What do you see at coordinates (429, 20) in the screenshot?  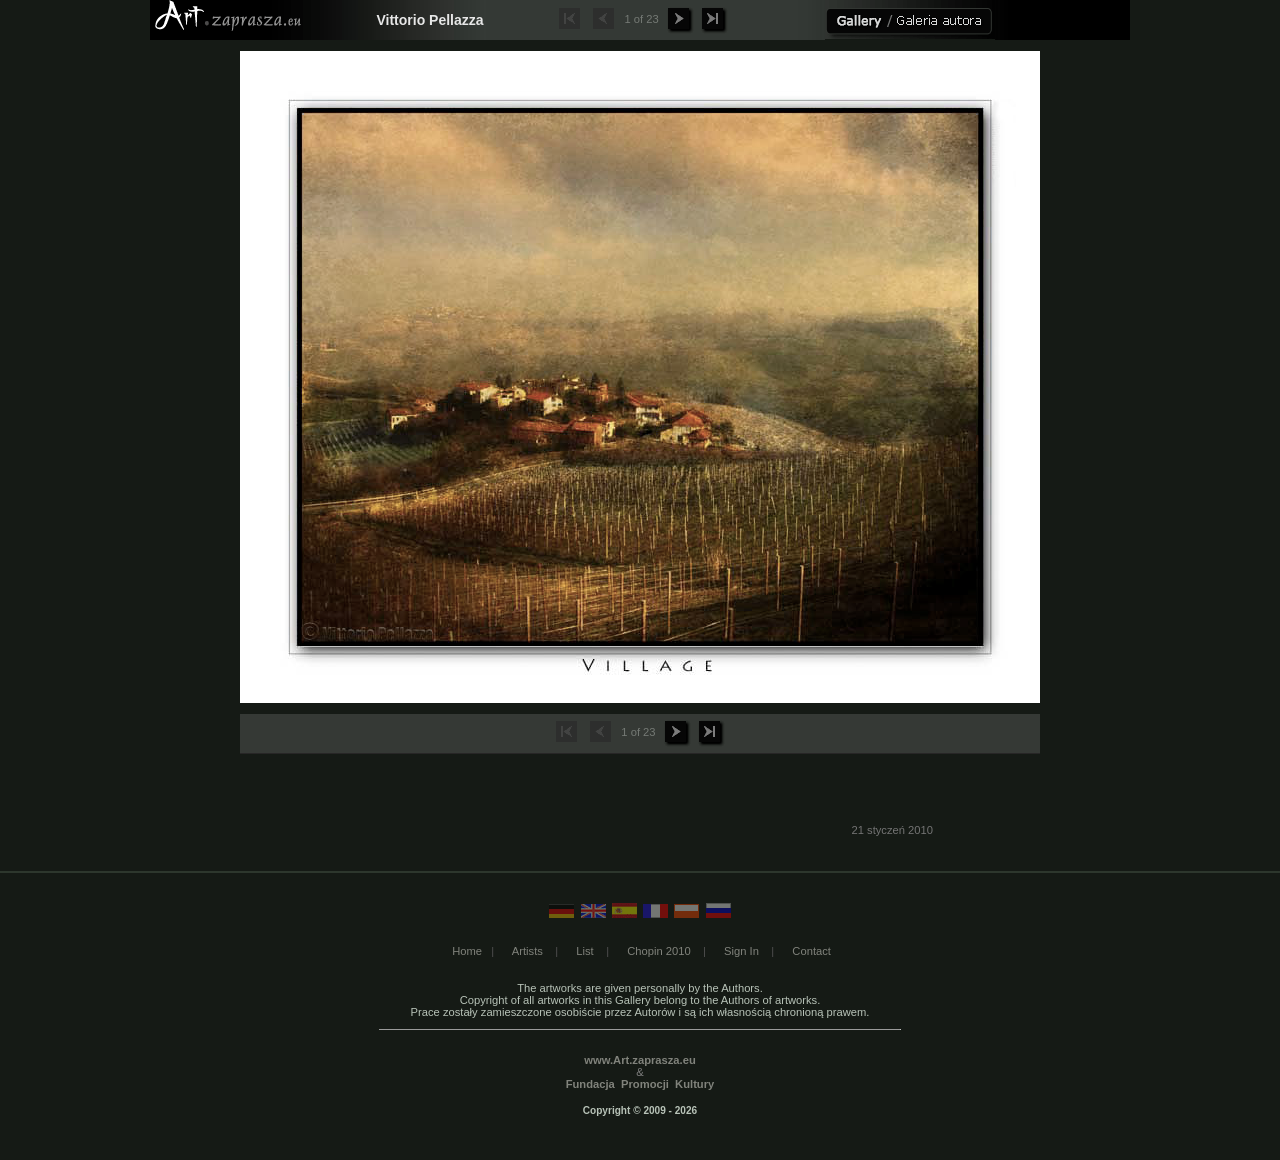 I see `Vittorio Pellazza` at bounding box center [429, 20].